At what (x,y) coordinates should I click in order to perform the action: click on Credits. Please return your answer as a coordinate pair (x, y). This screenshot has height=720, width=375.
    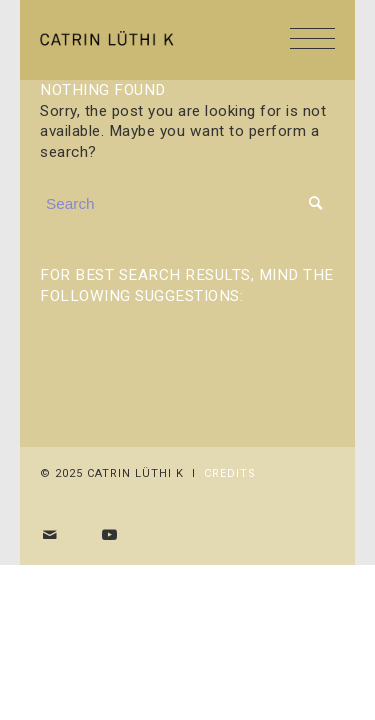
    Looking at the image, I should click on (230, 473).